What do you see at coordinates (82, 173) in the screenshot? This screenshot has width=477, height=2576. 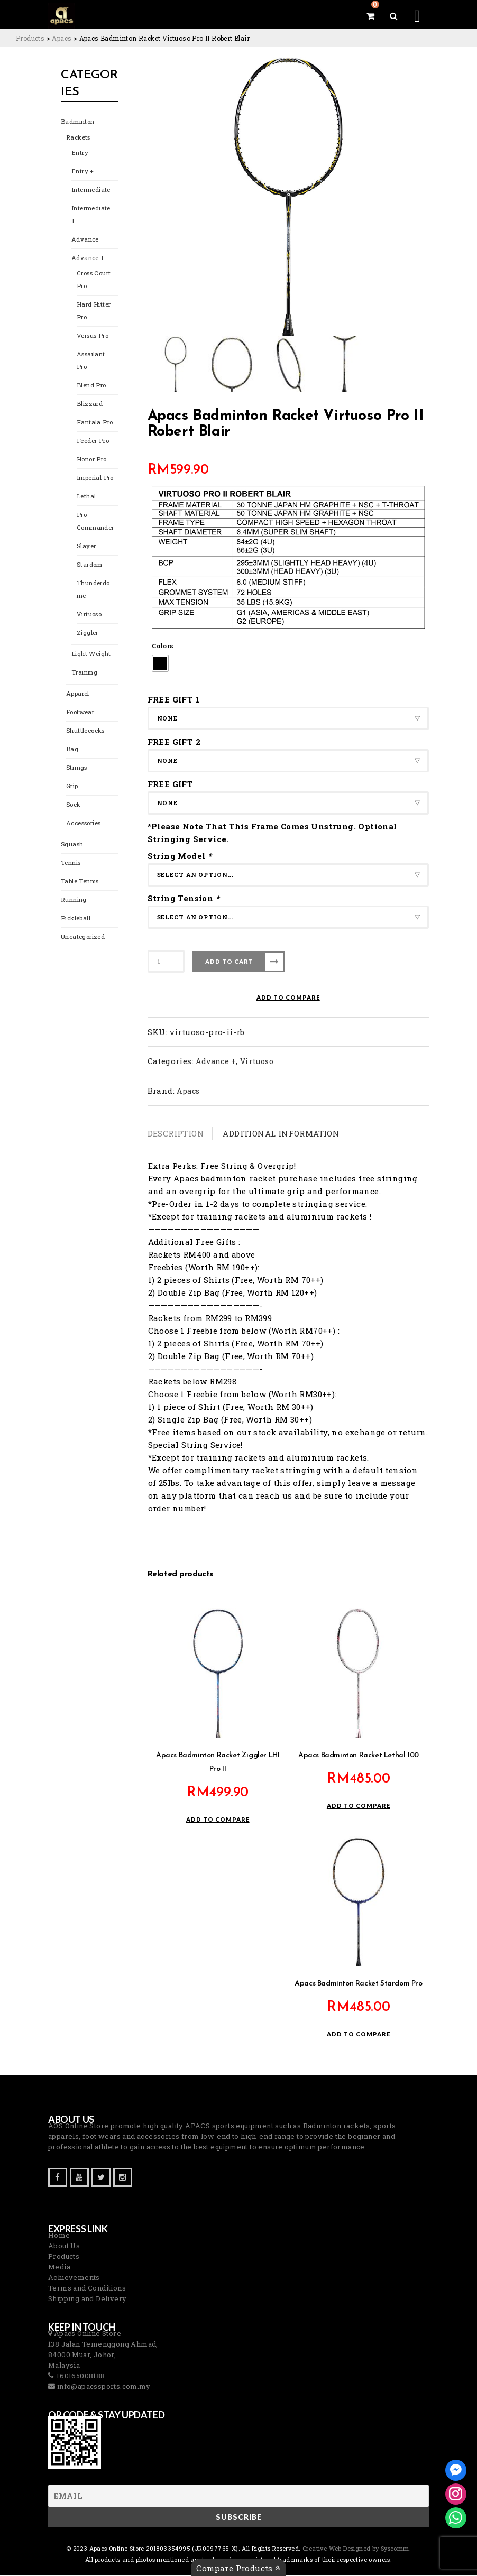 I see `Entry +` at bounding box center [82, 173].